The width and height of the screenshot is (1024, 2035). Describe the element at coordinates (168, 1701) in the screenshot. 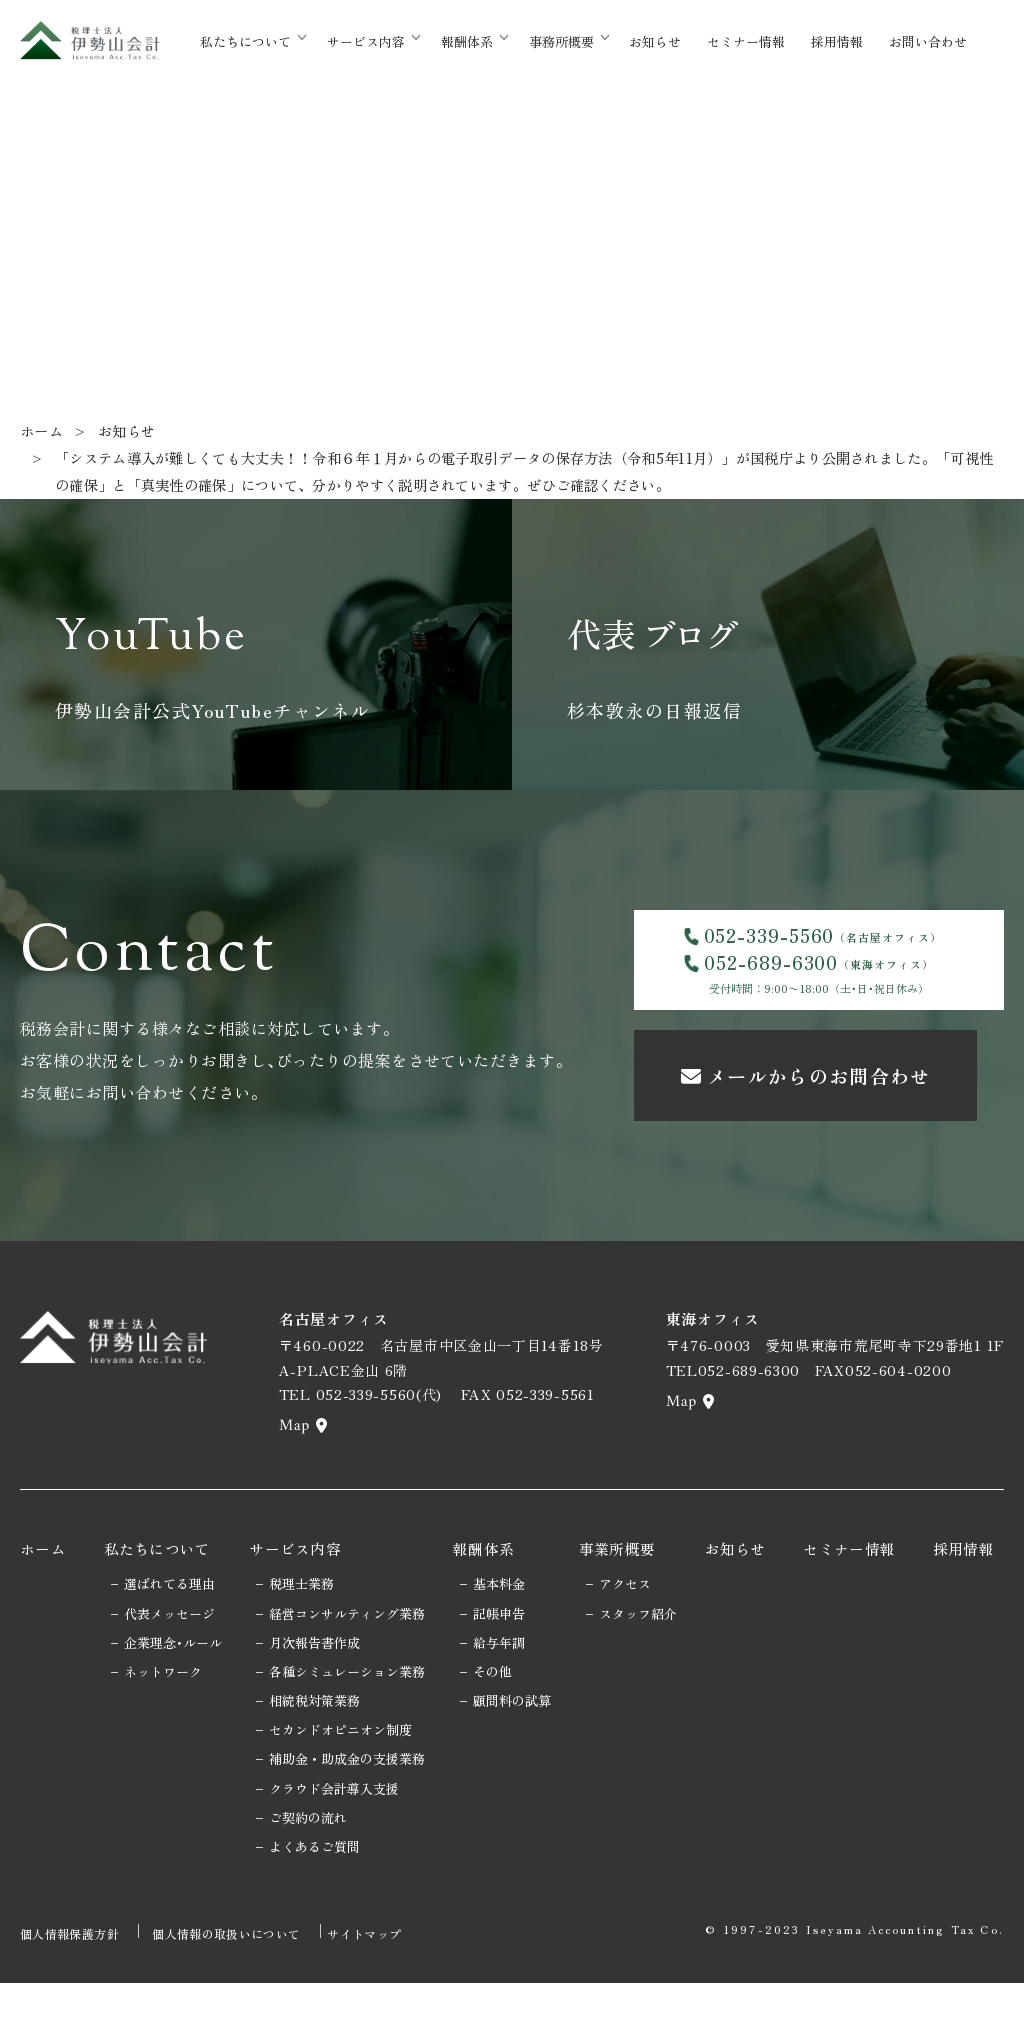

I see `企業理念･ルール` at that location.